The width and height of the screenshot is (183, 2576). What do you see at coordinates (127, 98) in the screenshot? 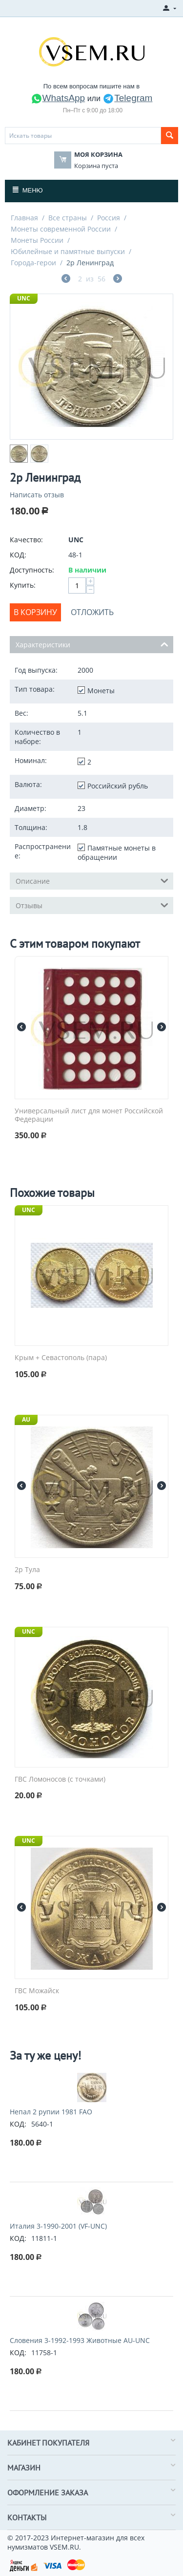
I see `Telegram` at bounding box center [127, 98].